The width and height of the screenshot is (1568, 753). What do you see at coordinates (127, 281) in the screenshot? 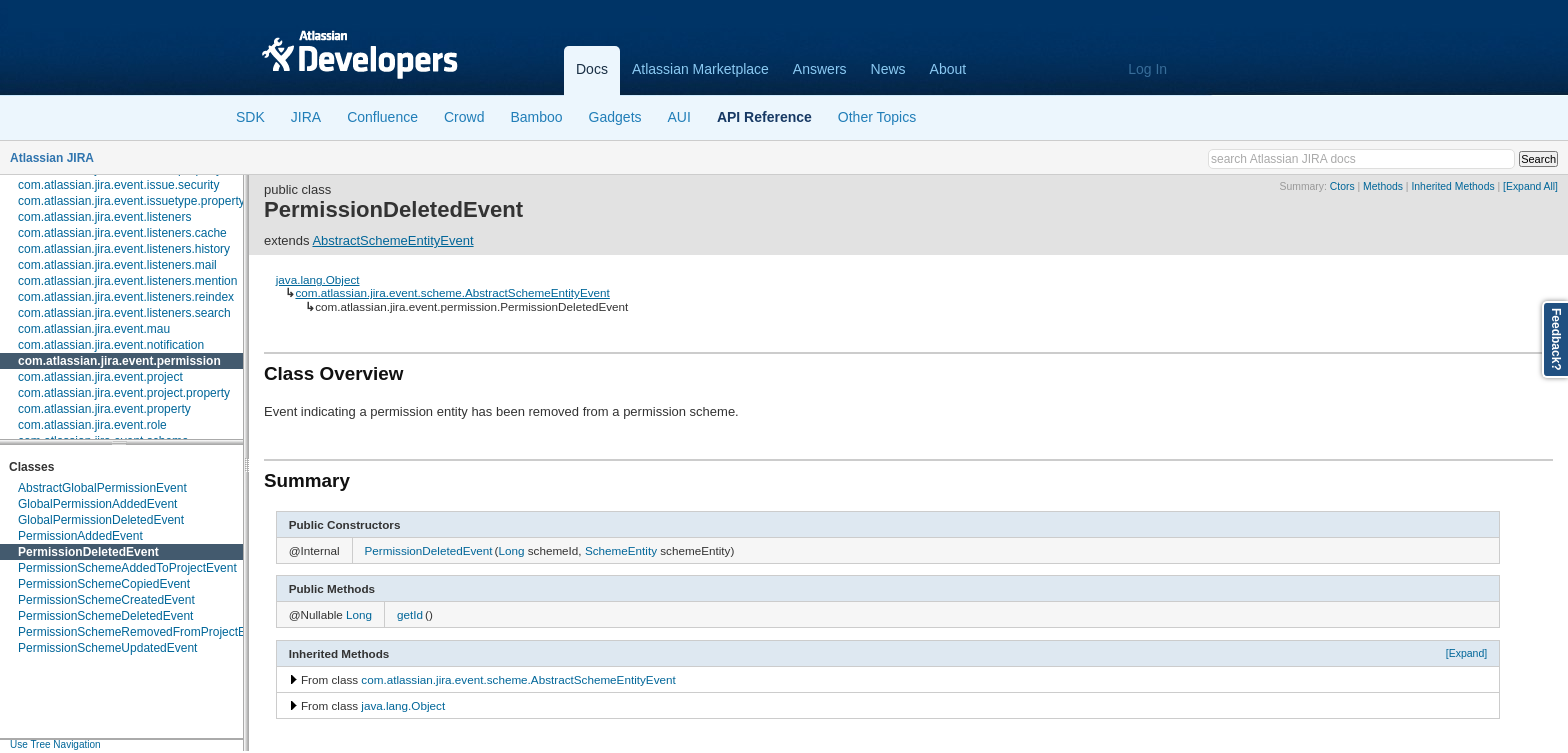
I see `com.atlassian.jira.event.listeners.mention` at bounding box center [127, 281].